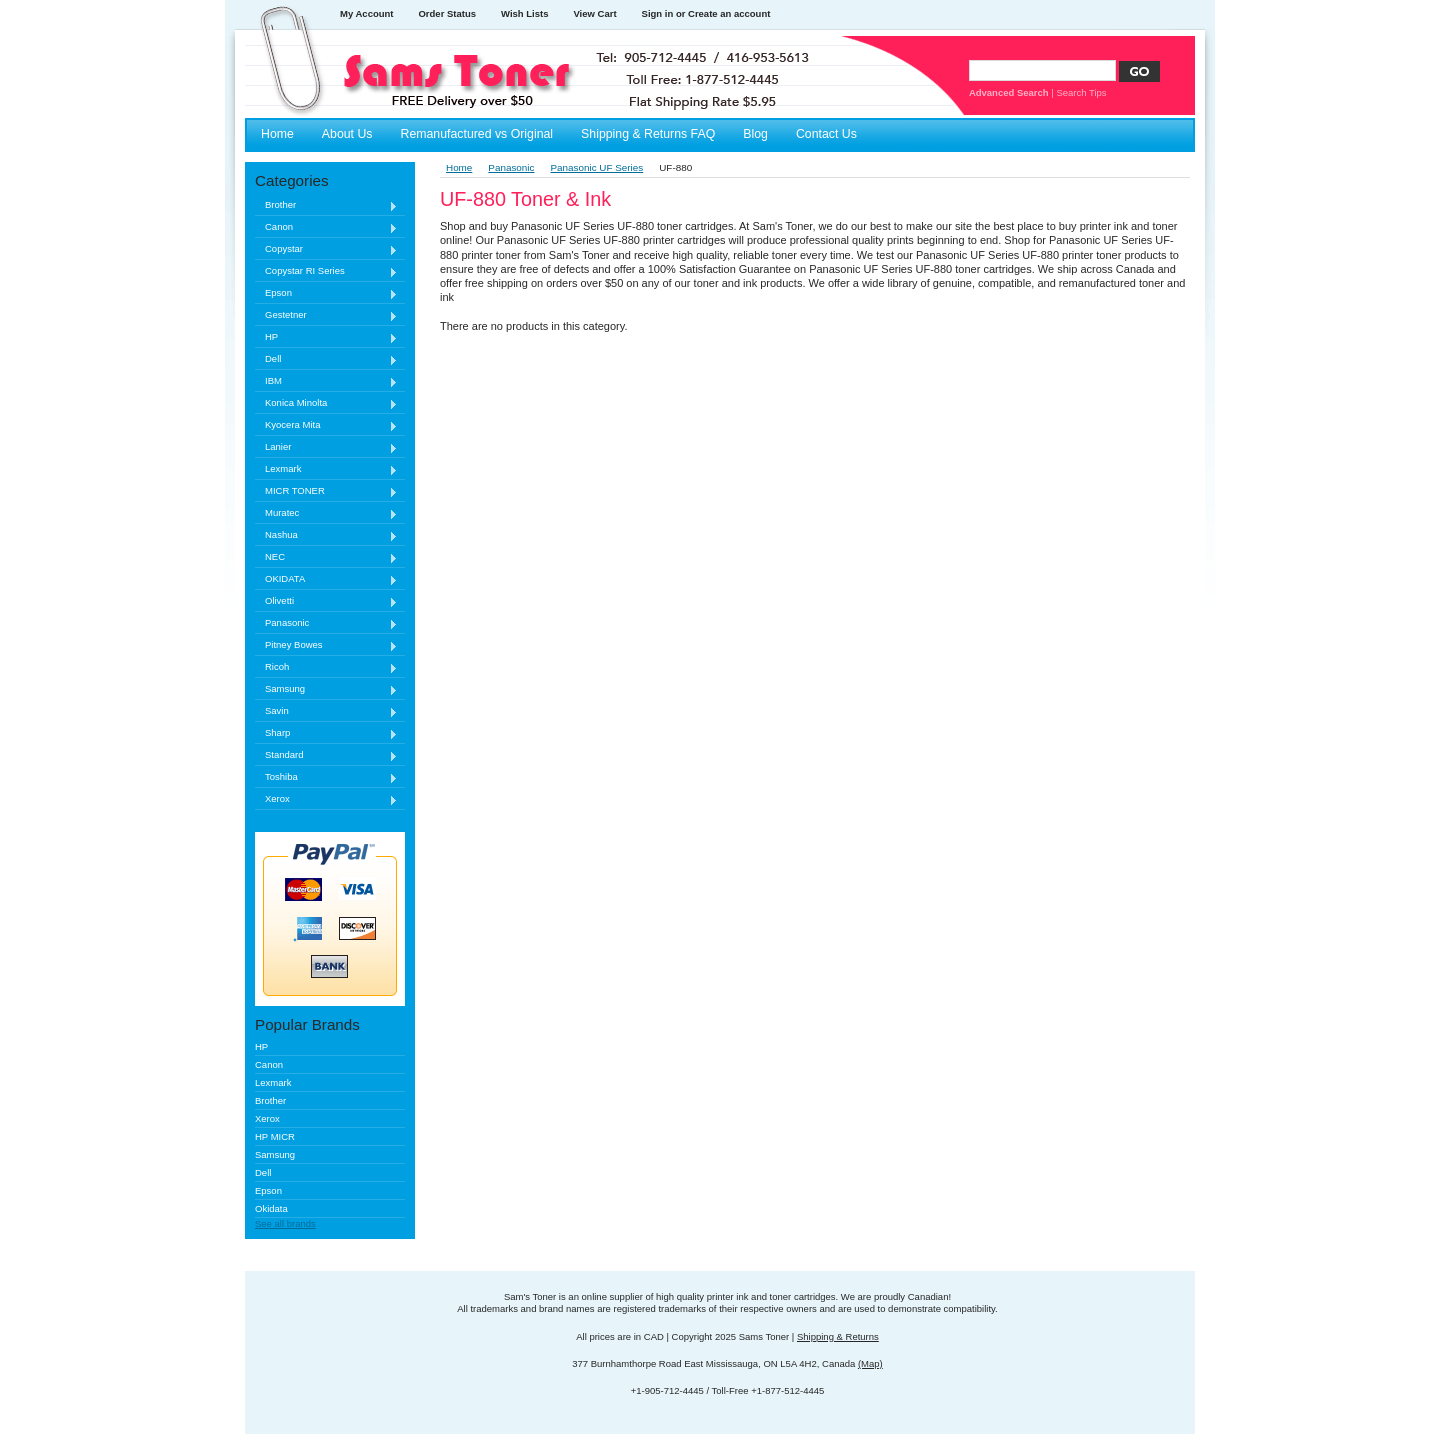 Image resolution: width=1440 pixels, height=1434 pixels. What do you see at coordinates (275, 1136) in the screenshot?
I see `HP MICR` at bounding box center [275, 1136].